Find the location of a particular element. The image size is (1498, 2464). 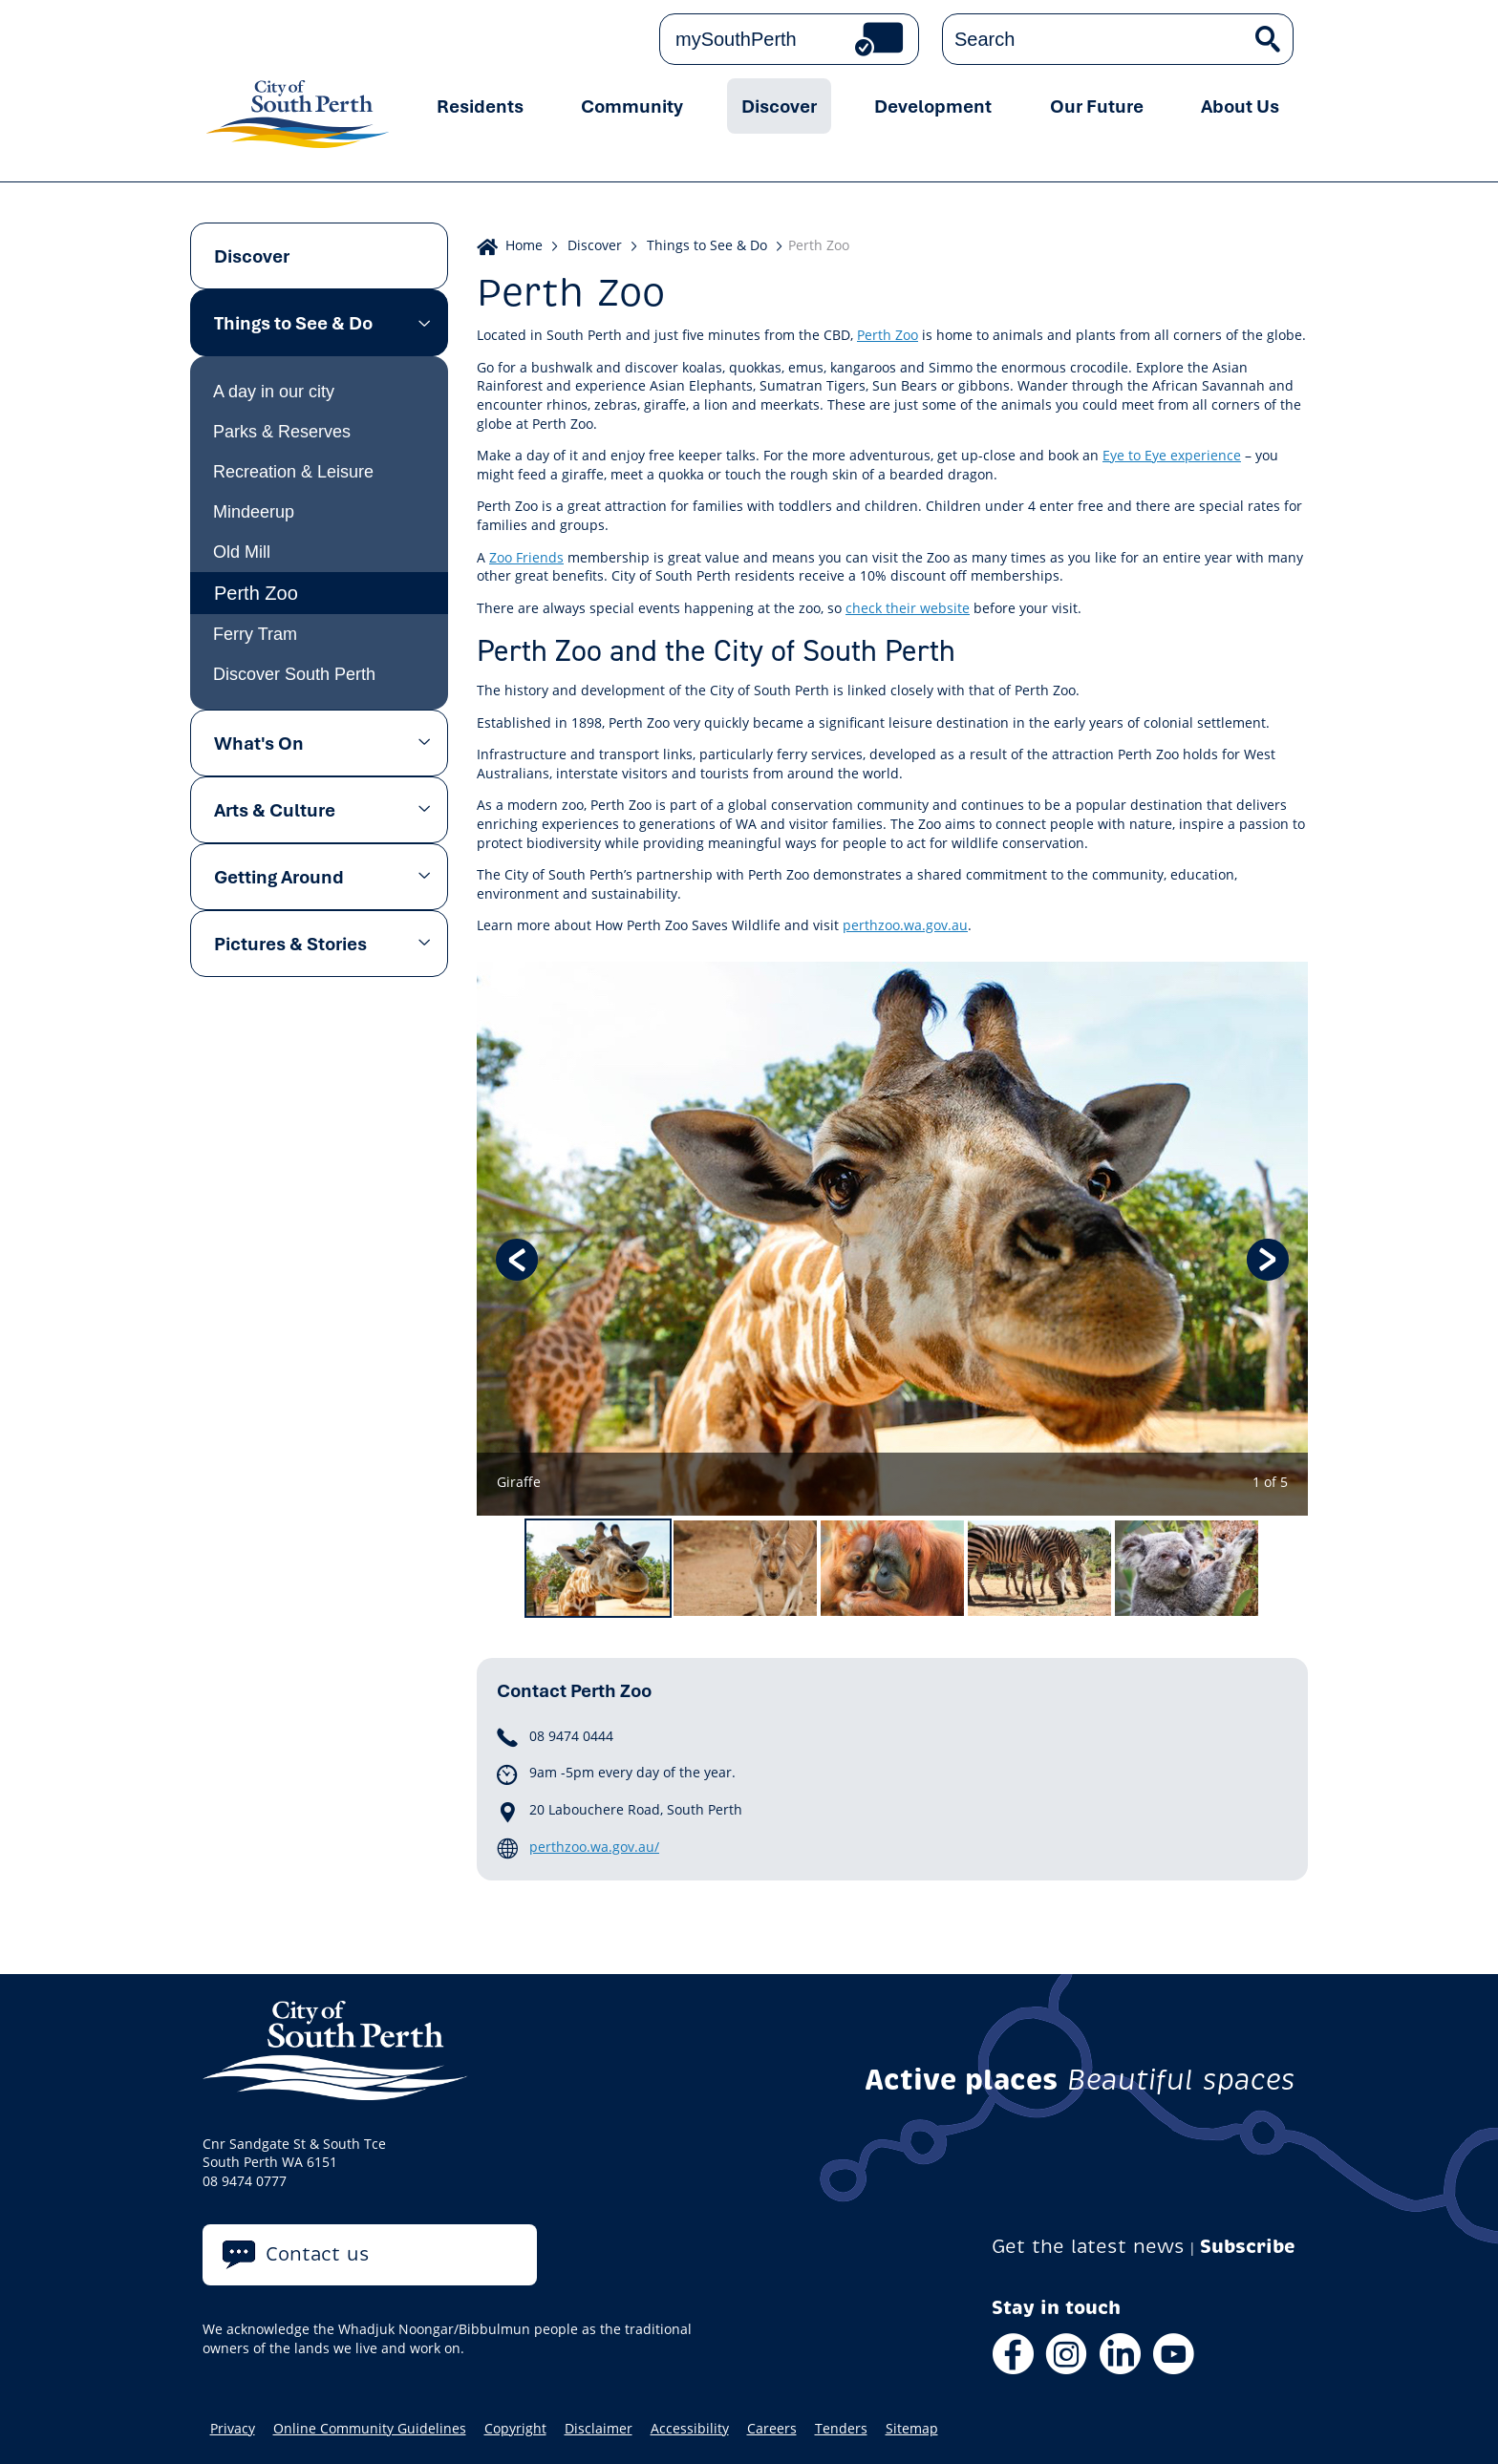

Disclaimer is located at coordinates (598, 2428).